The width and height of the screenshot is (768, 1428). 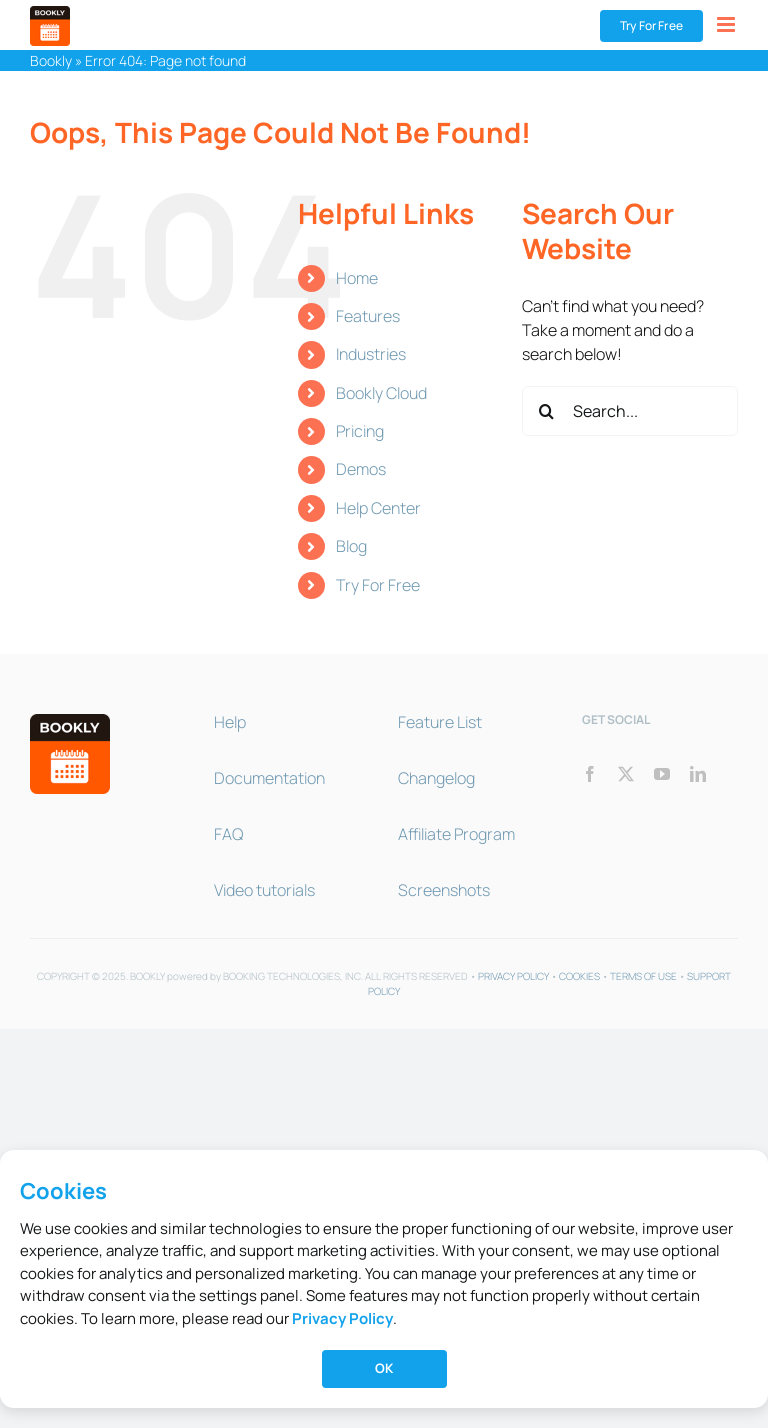 What do you see at coordinates (436, 778) in the screenshot?
I see `Changelog` at bounding box center [436, 778].